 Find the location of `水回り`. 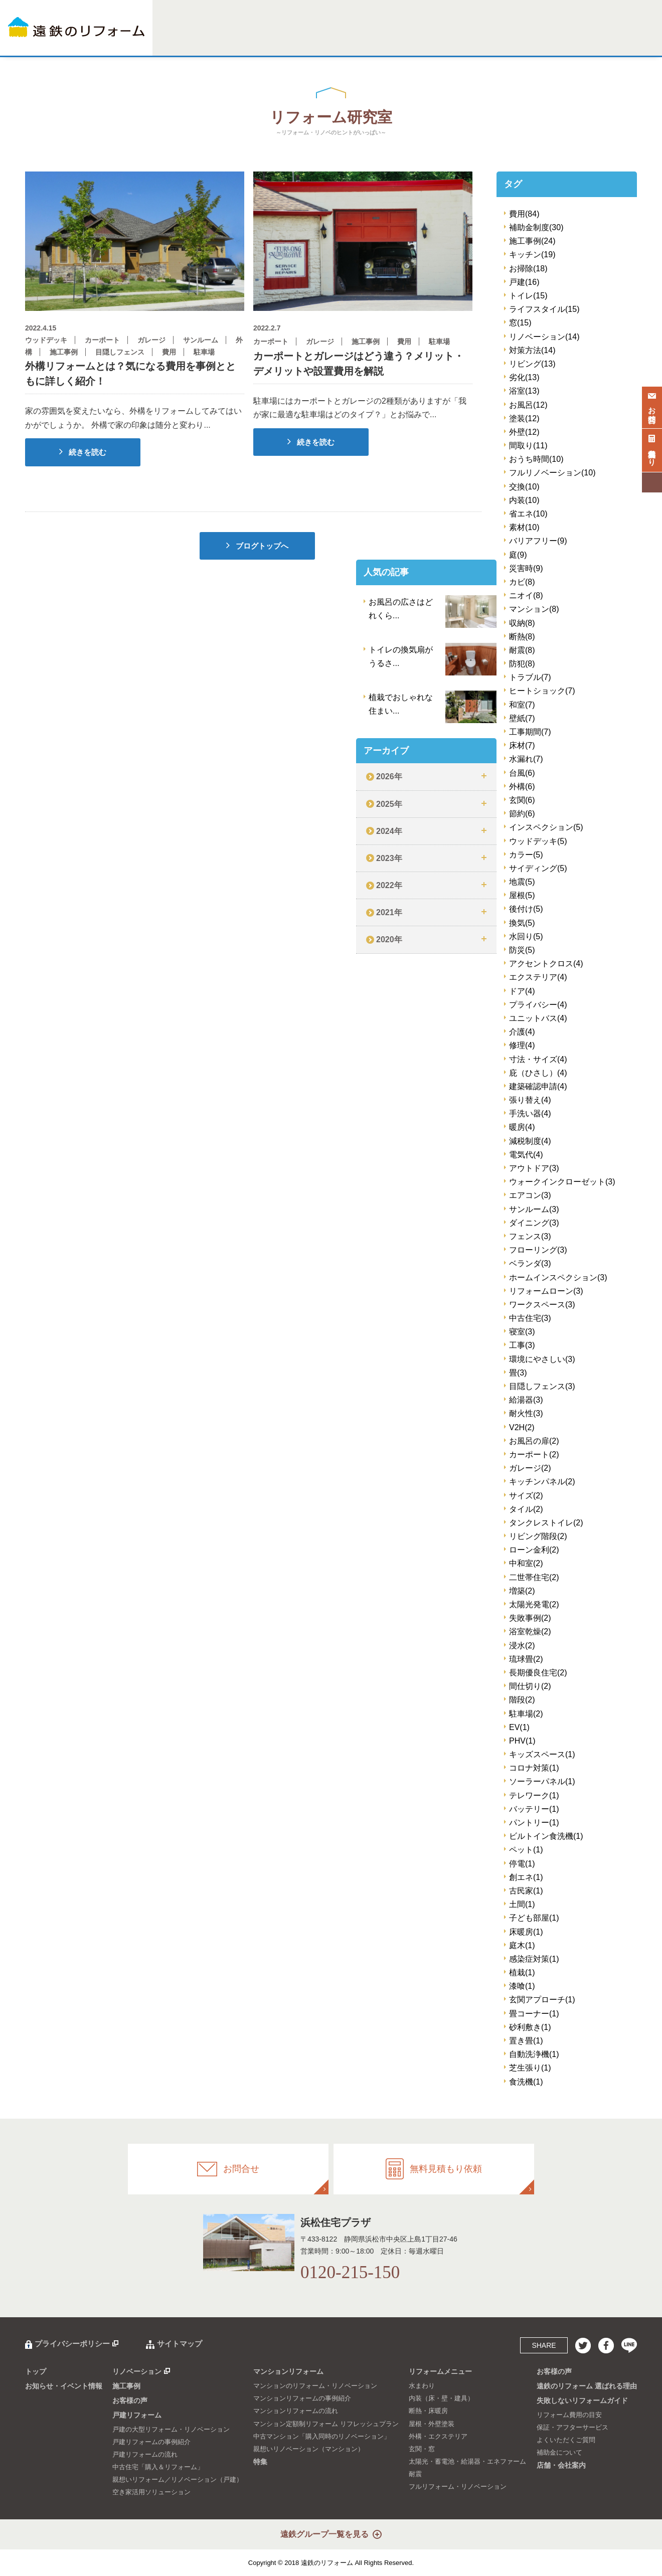

水回り is located at coordinates (526, 936).